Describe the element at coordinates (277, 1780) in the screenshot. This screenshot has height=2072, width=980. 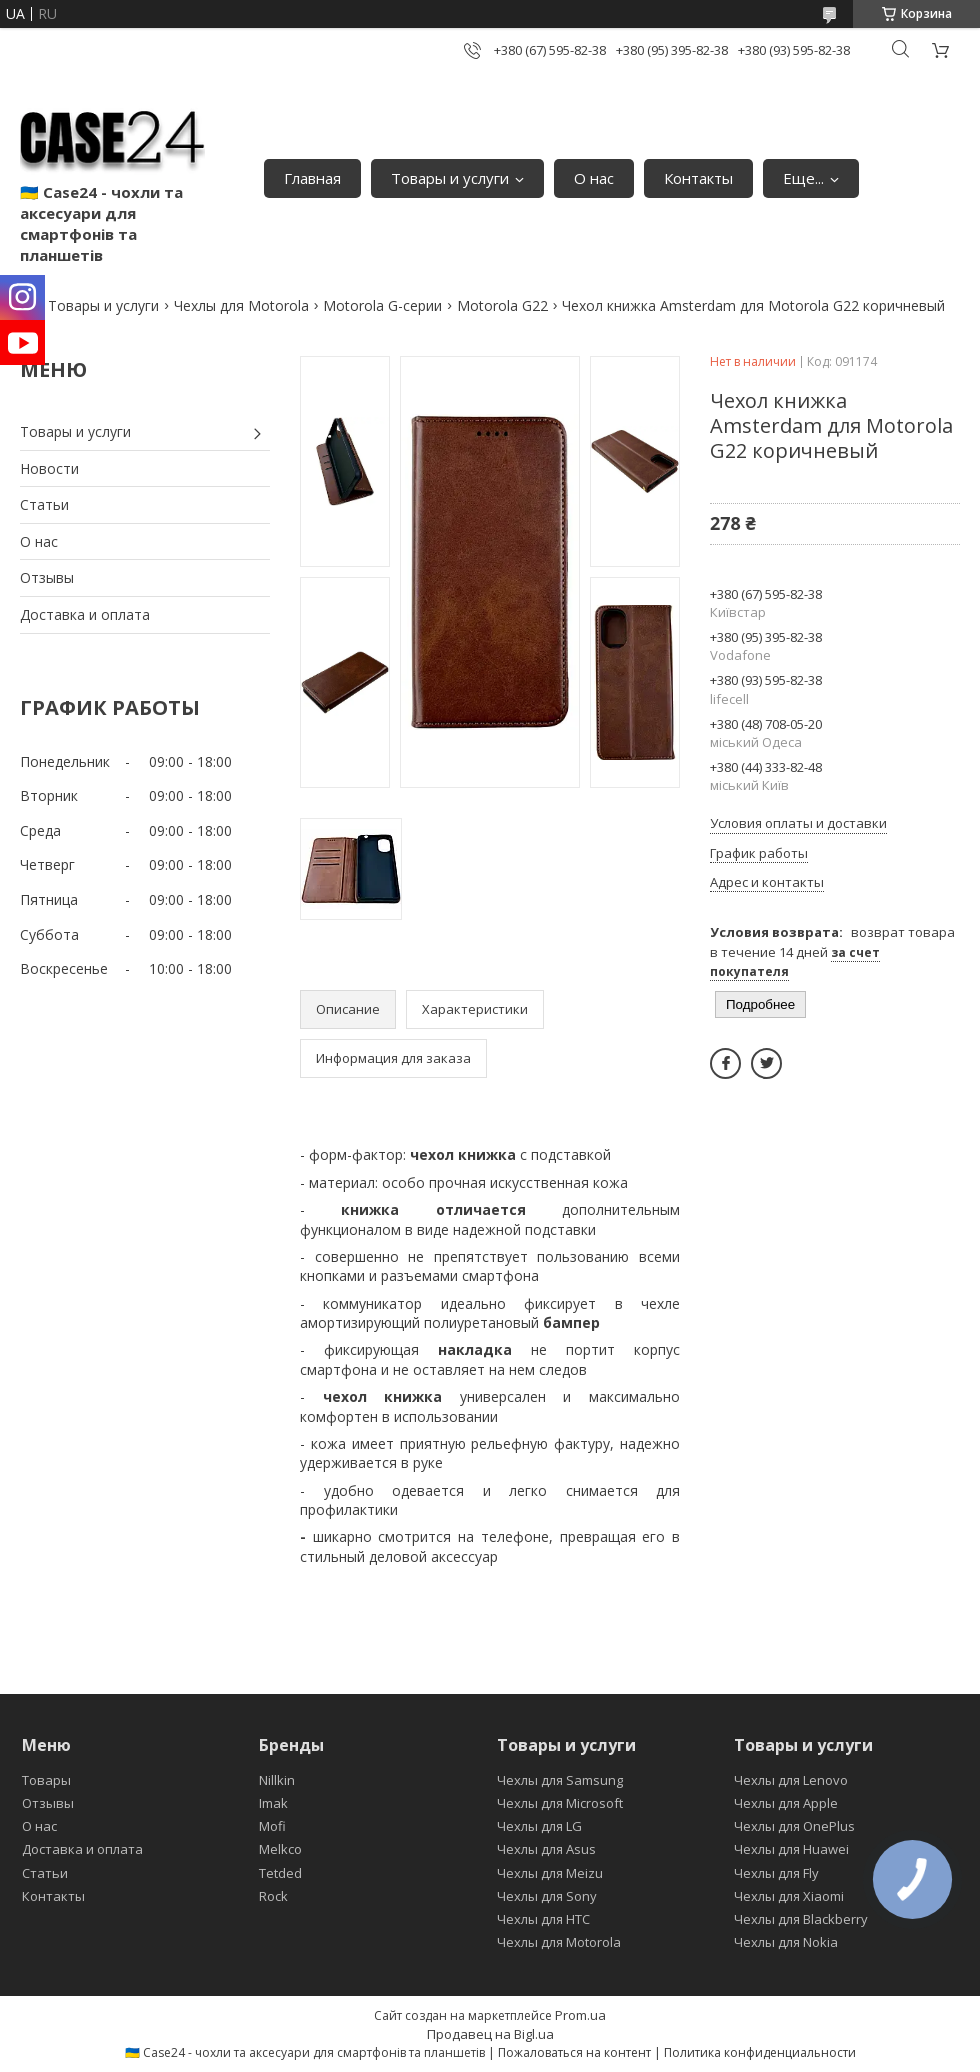
I see `Nillkin` at that location.